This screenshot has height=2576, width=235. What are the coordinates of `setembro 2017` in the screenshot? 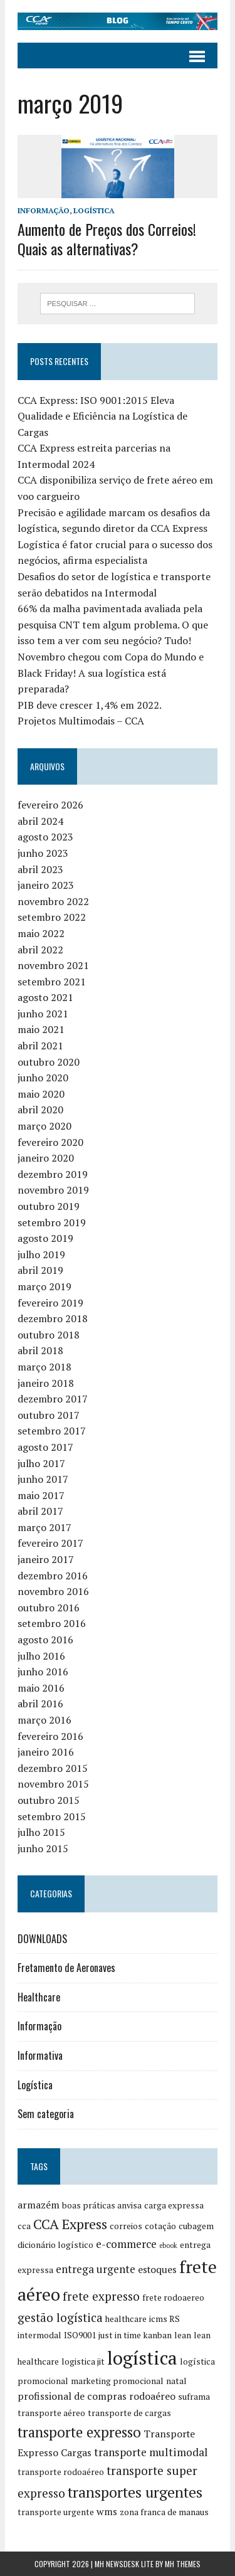 It's located at (52, 1431).